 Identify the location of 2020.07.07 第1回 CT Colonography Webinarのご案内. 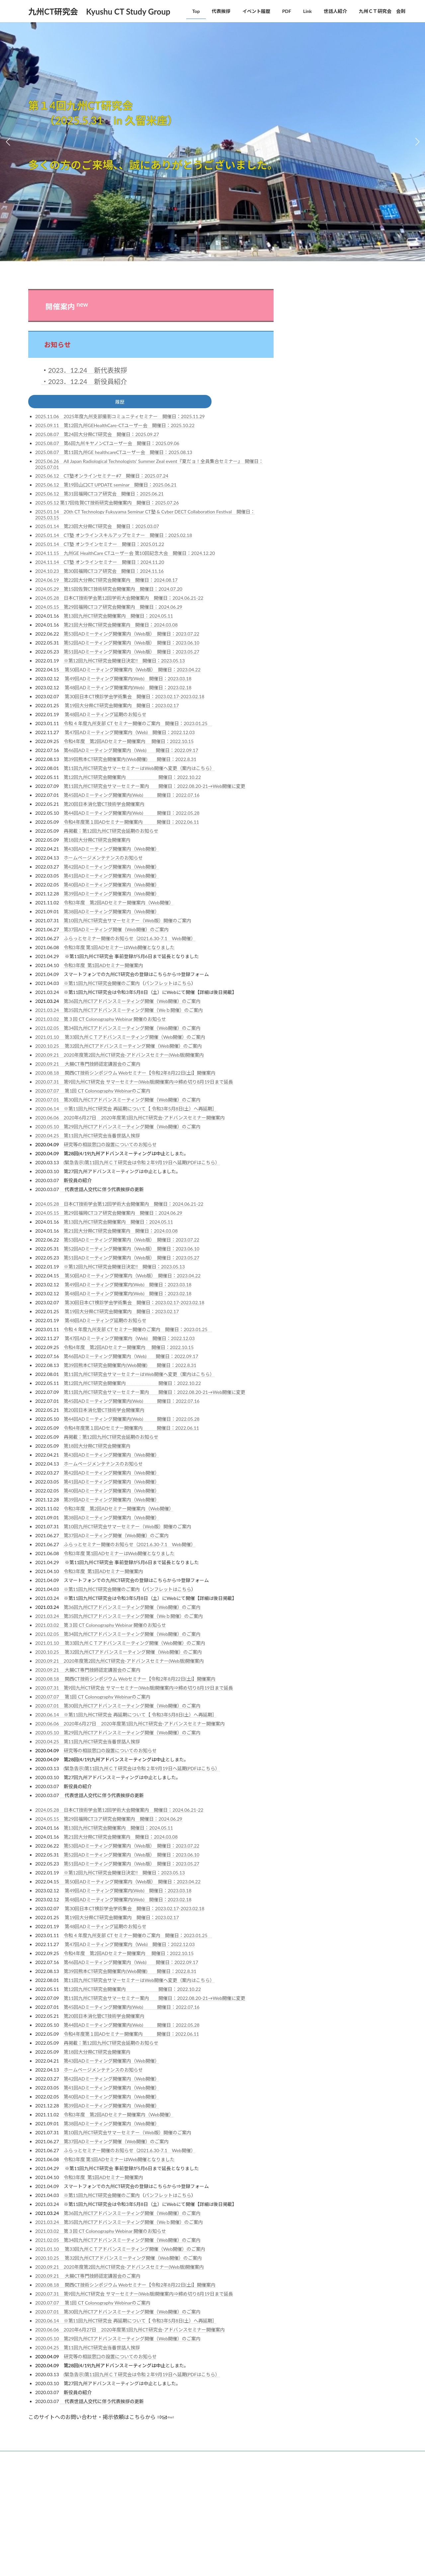
(92, 1093).